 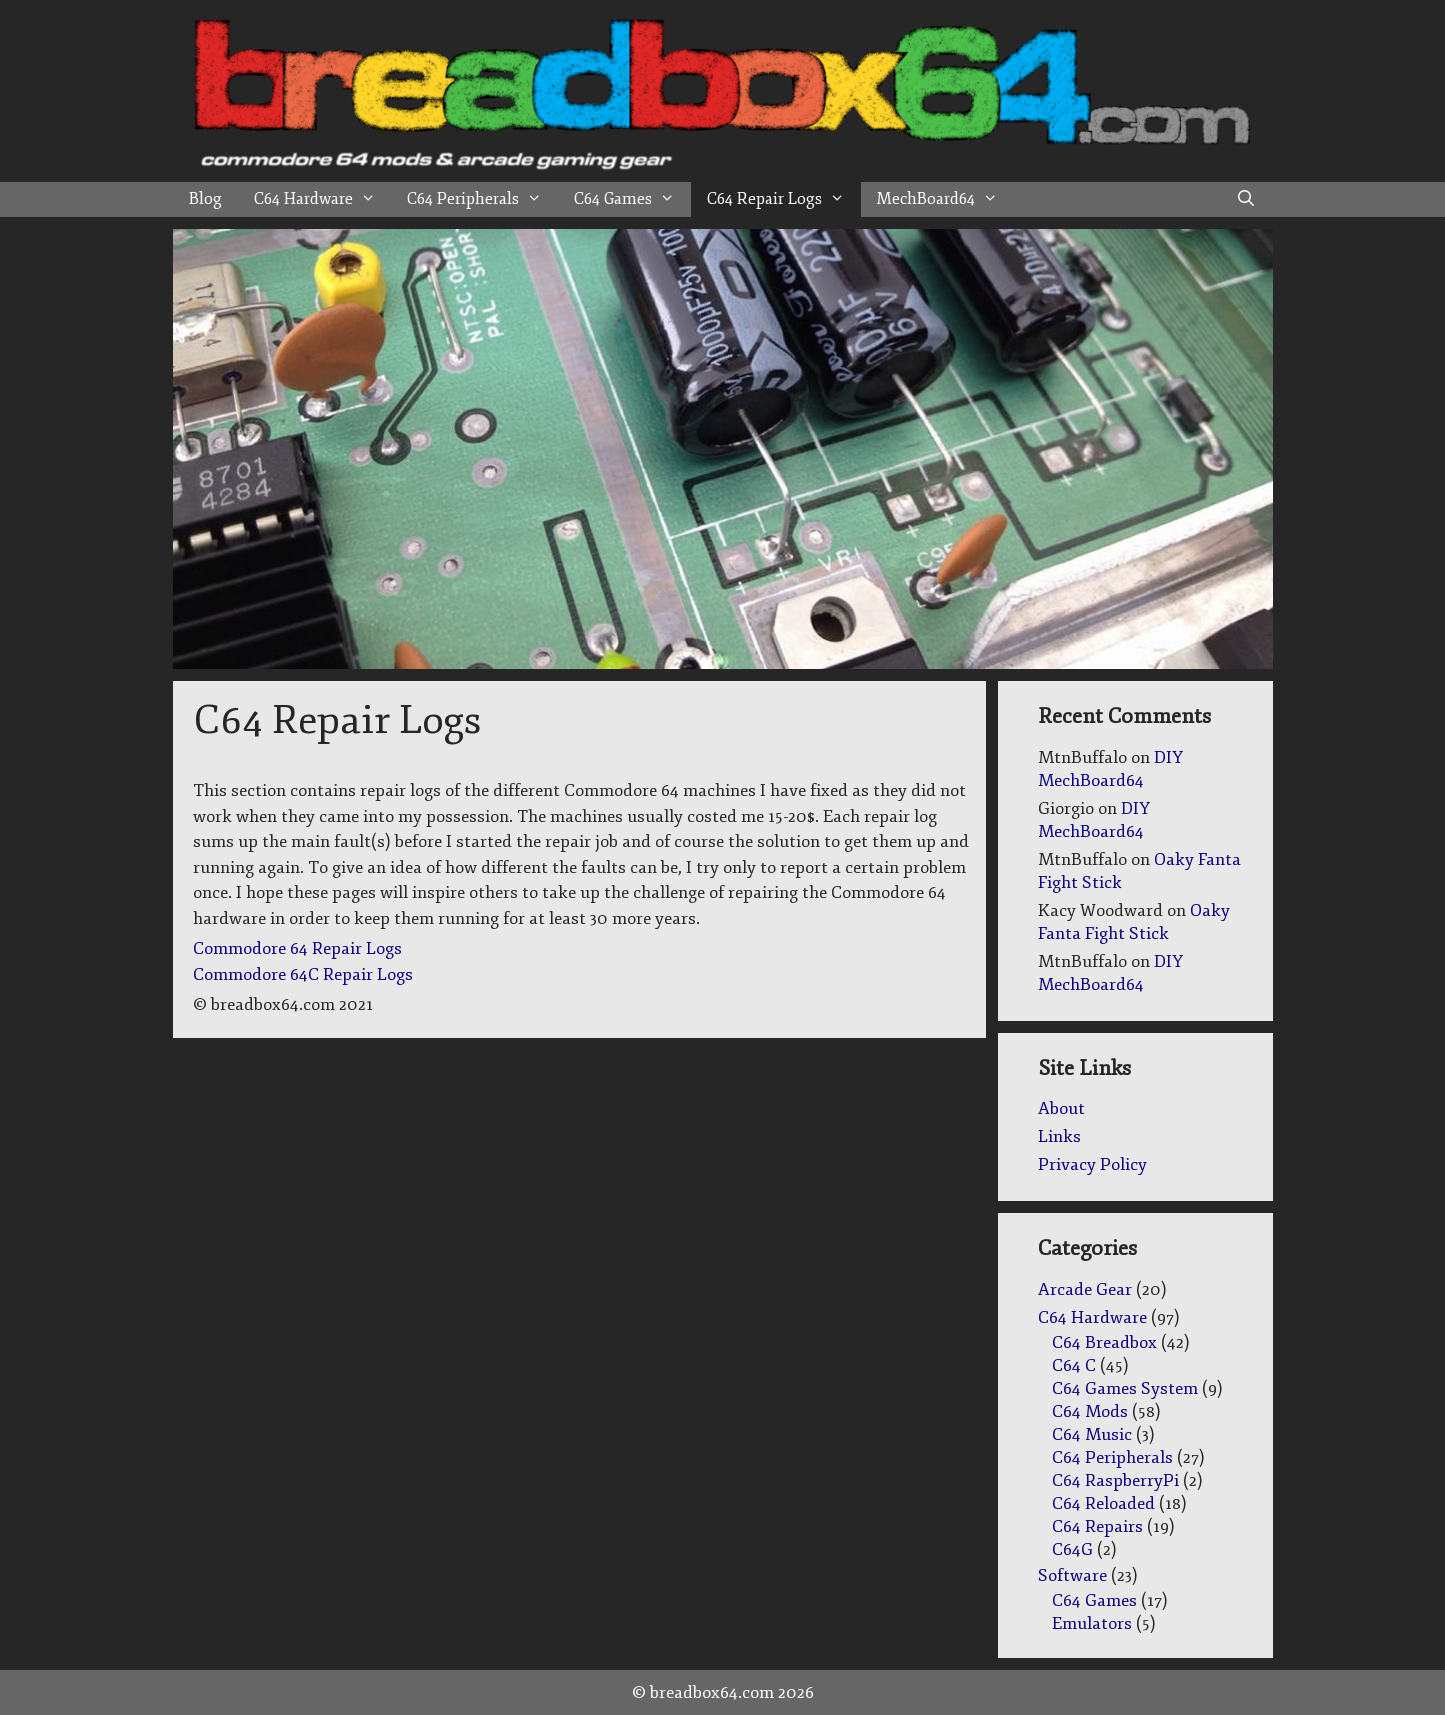 What do you see at coordinates (1059, 1136) in the screenshot?
I see `Links` at bounding box center [1059, 1136].